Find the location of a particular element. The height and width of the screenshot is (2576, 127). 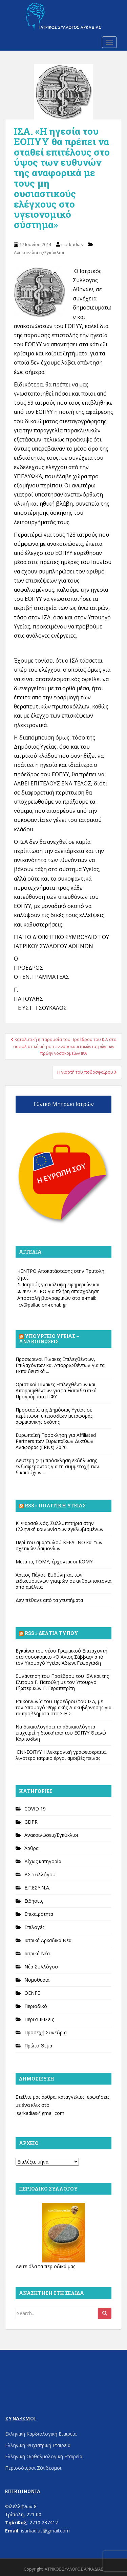

Ειδήσεις is located at coordinates (33, 1901).